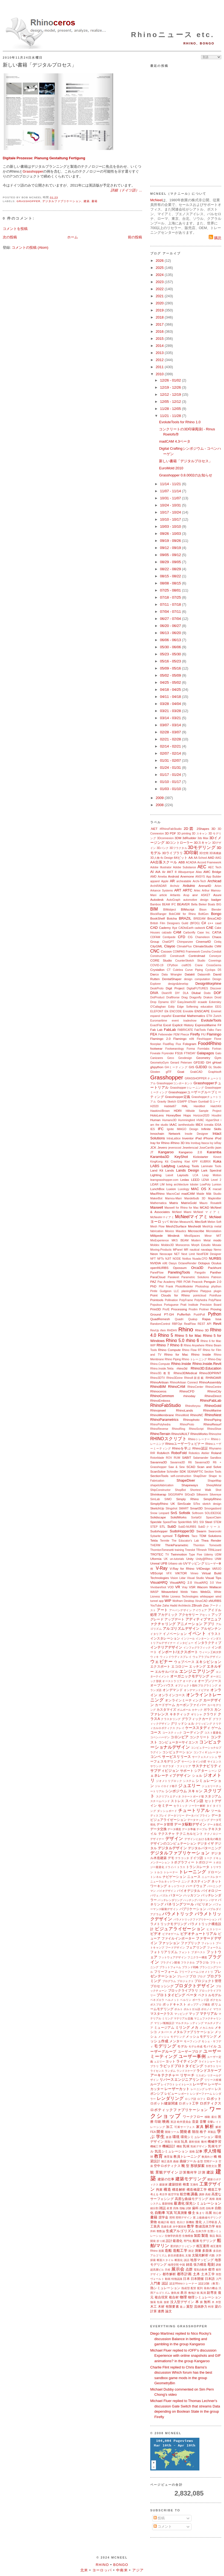 The height and width of the screenshot is (2576, 224). What do you see at coordinates (157, 997) in the screenshot?
I see `DotProduct` at bounding box center [157, 997].